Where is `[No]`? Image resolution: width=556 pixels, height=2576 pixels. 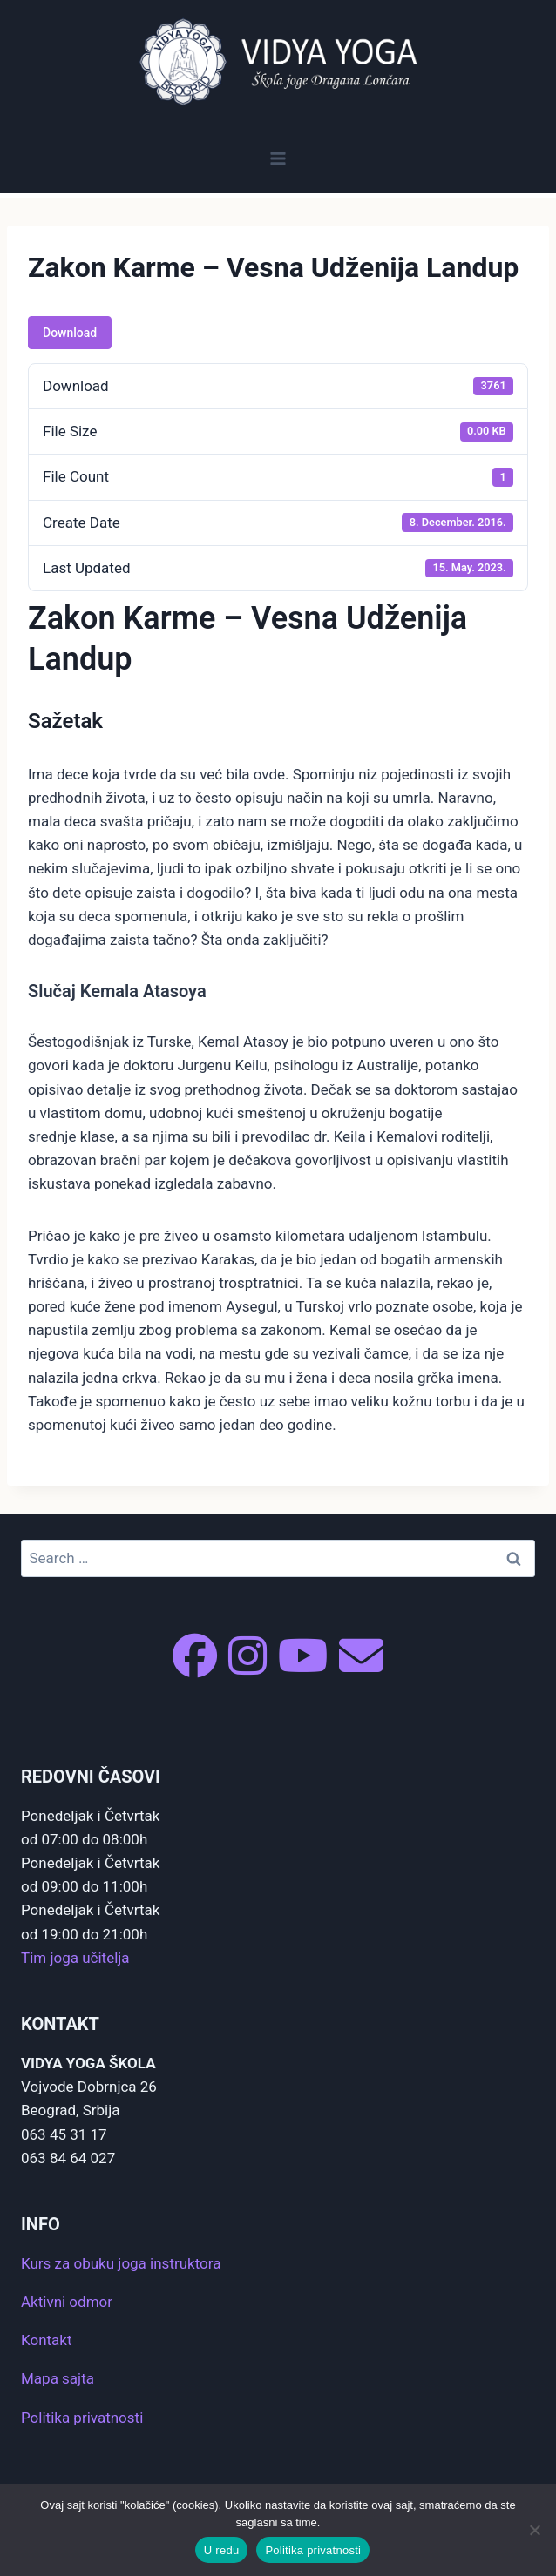
[No] is located at coordinates (534, 2530).